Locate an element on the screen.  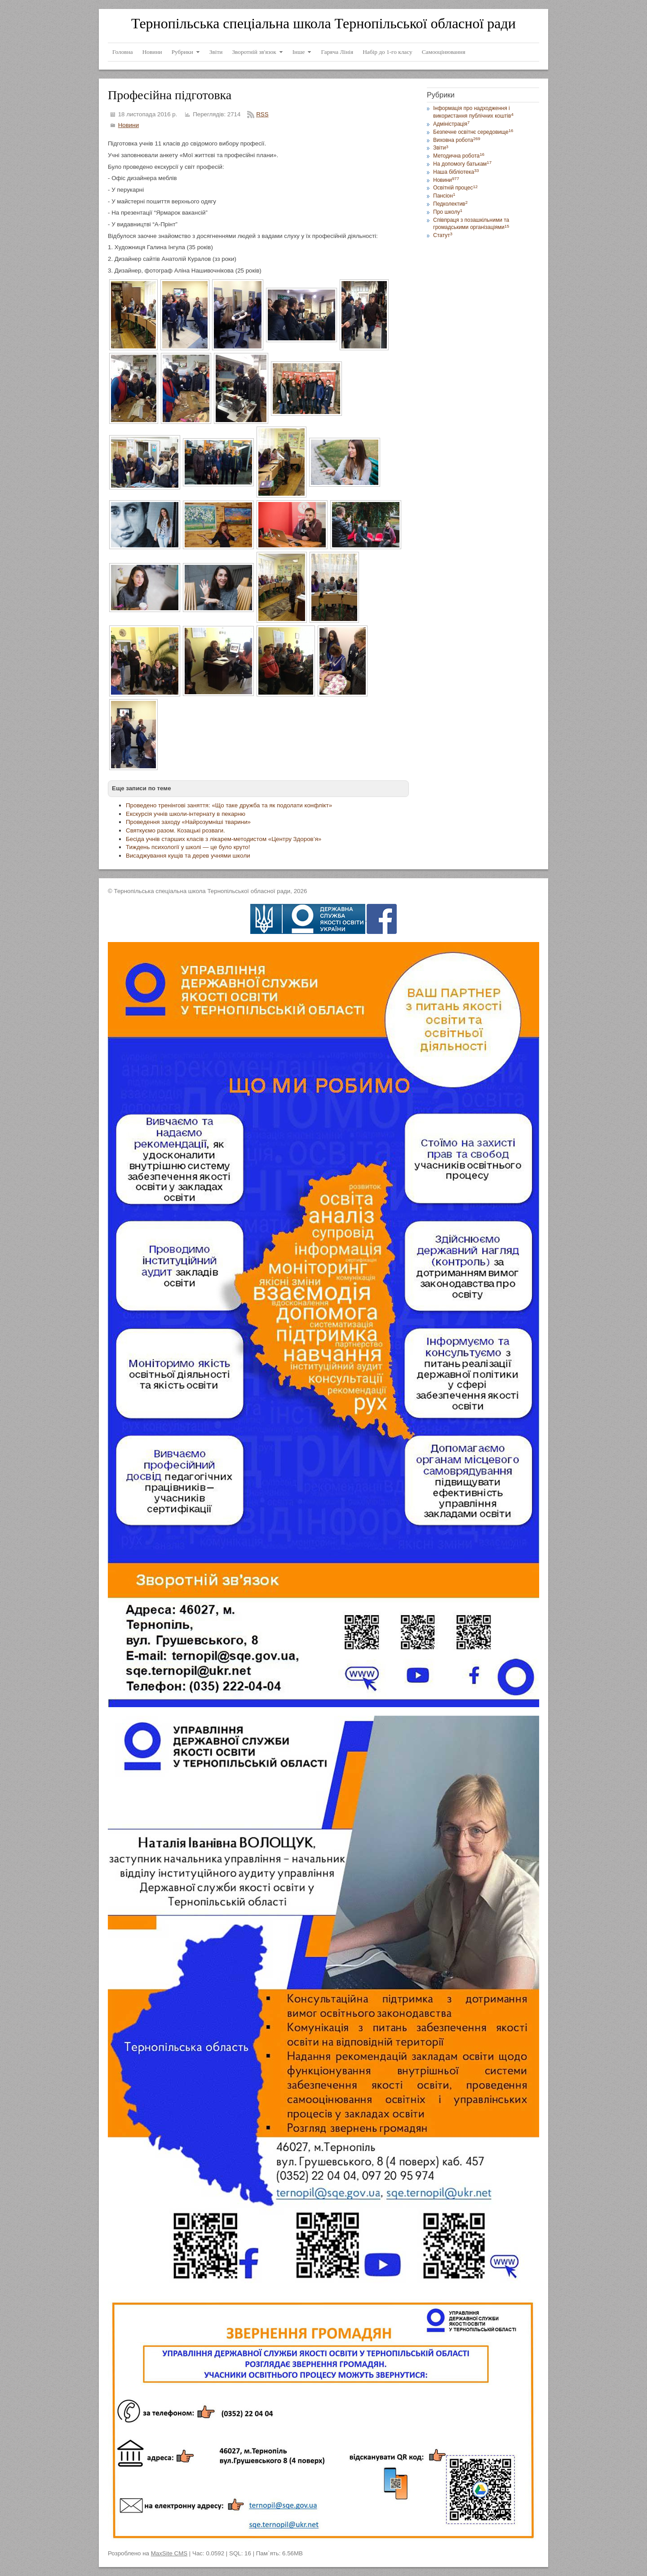
Бесіда учнів старших класів з лікарем-методистом «Центру Здоров’я» is located at coordinates (223, 839).